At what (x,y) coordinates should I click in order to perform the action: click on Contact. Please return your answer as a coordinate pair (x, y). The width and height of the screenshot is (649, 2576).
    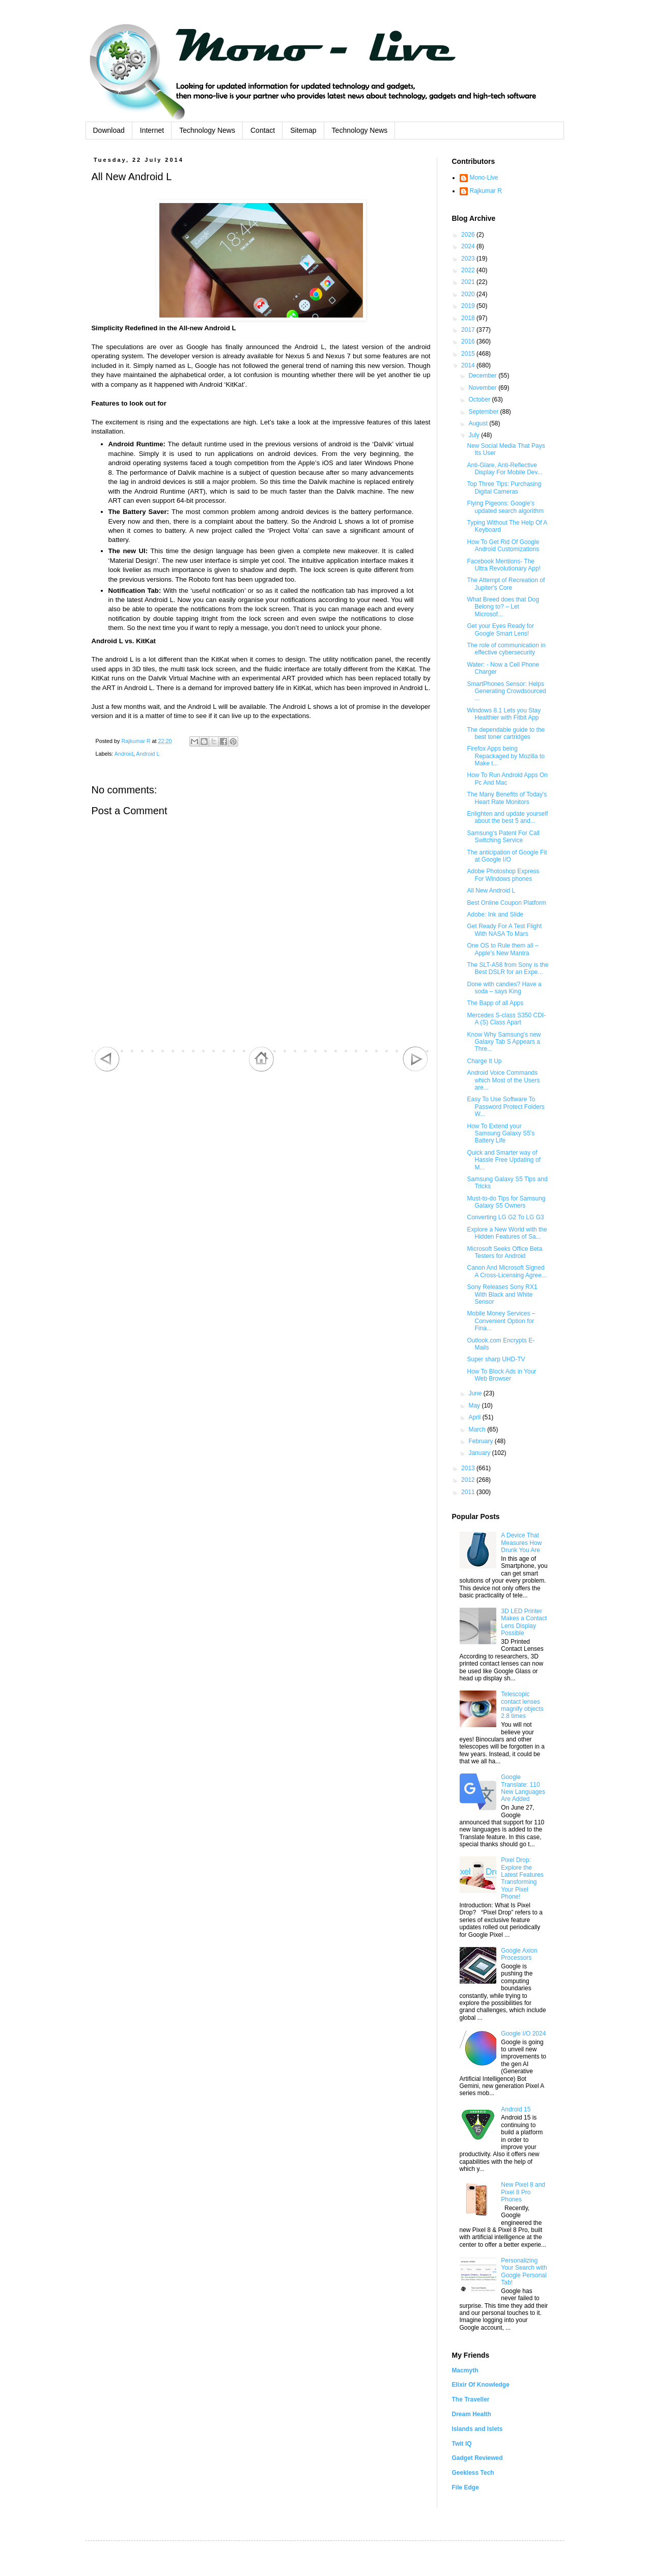
    Looking at the image, I should click on (262, 130).